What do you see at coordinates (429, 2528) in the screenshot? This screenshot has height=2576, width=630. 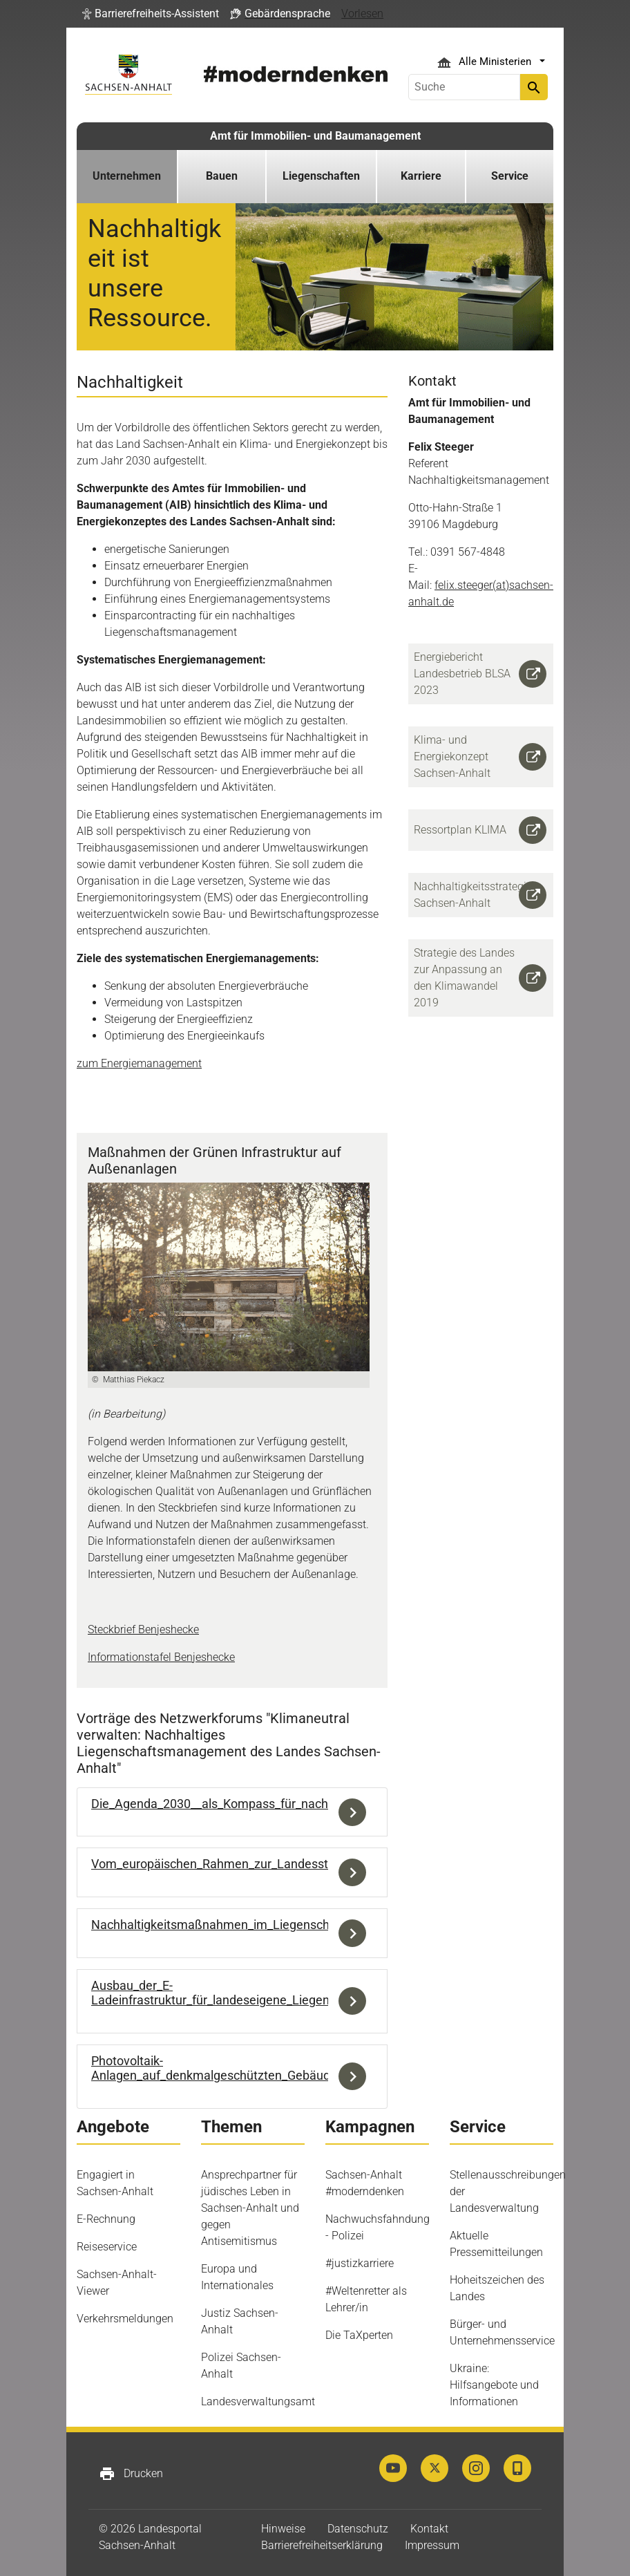 I see `Kontakt` at bounding box center [429, 2528].